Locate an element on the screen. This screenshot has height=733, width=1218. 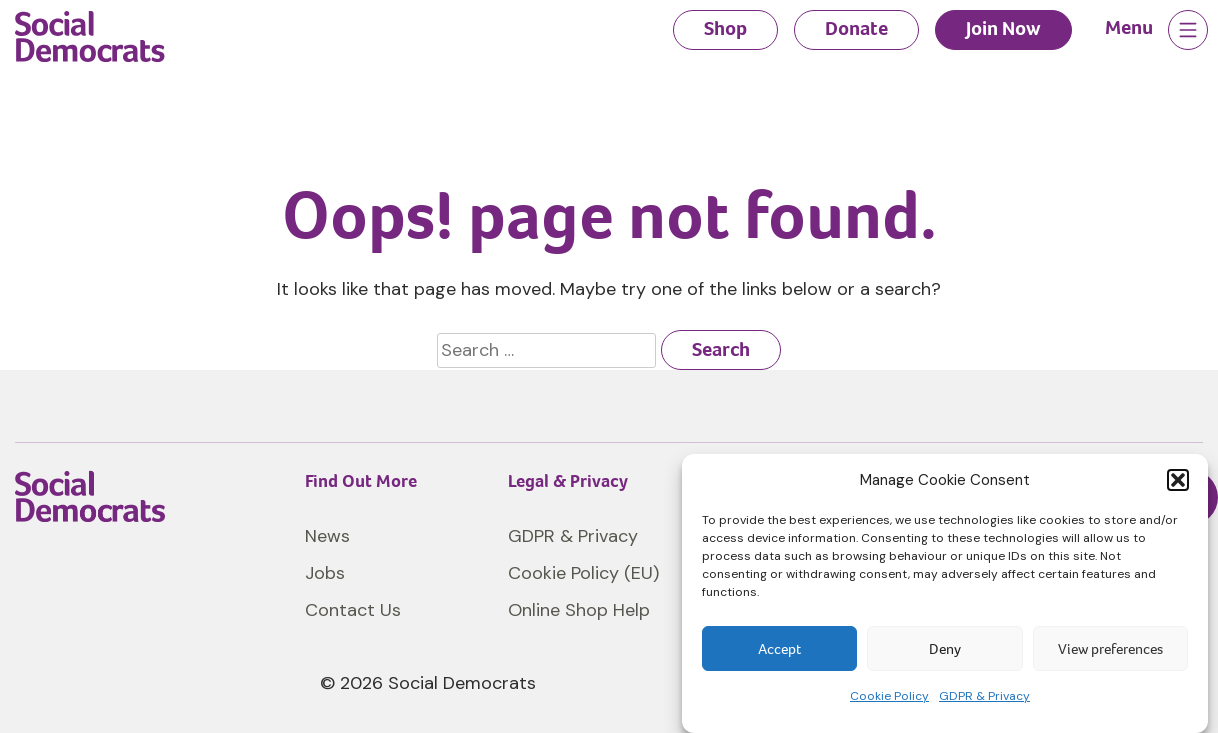
[button] is located at coordinates (1178, 480).